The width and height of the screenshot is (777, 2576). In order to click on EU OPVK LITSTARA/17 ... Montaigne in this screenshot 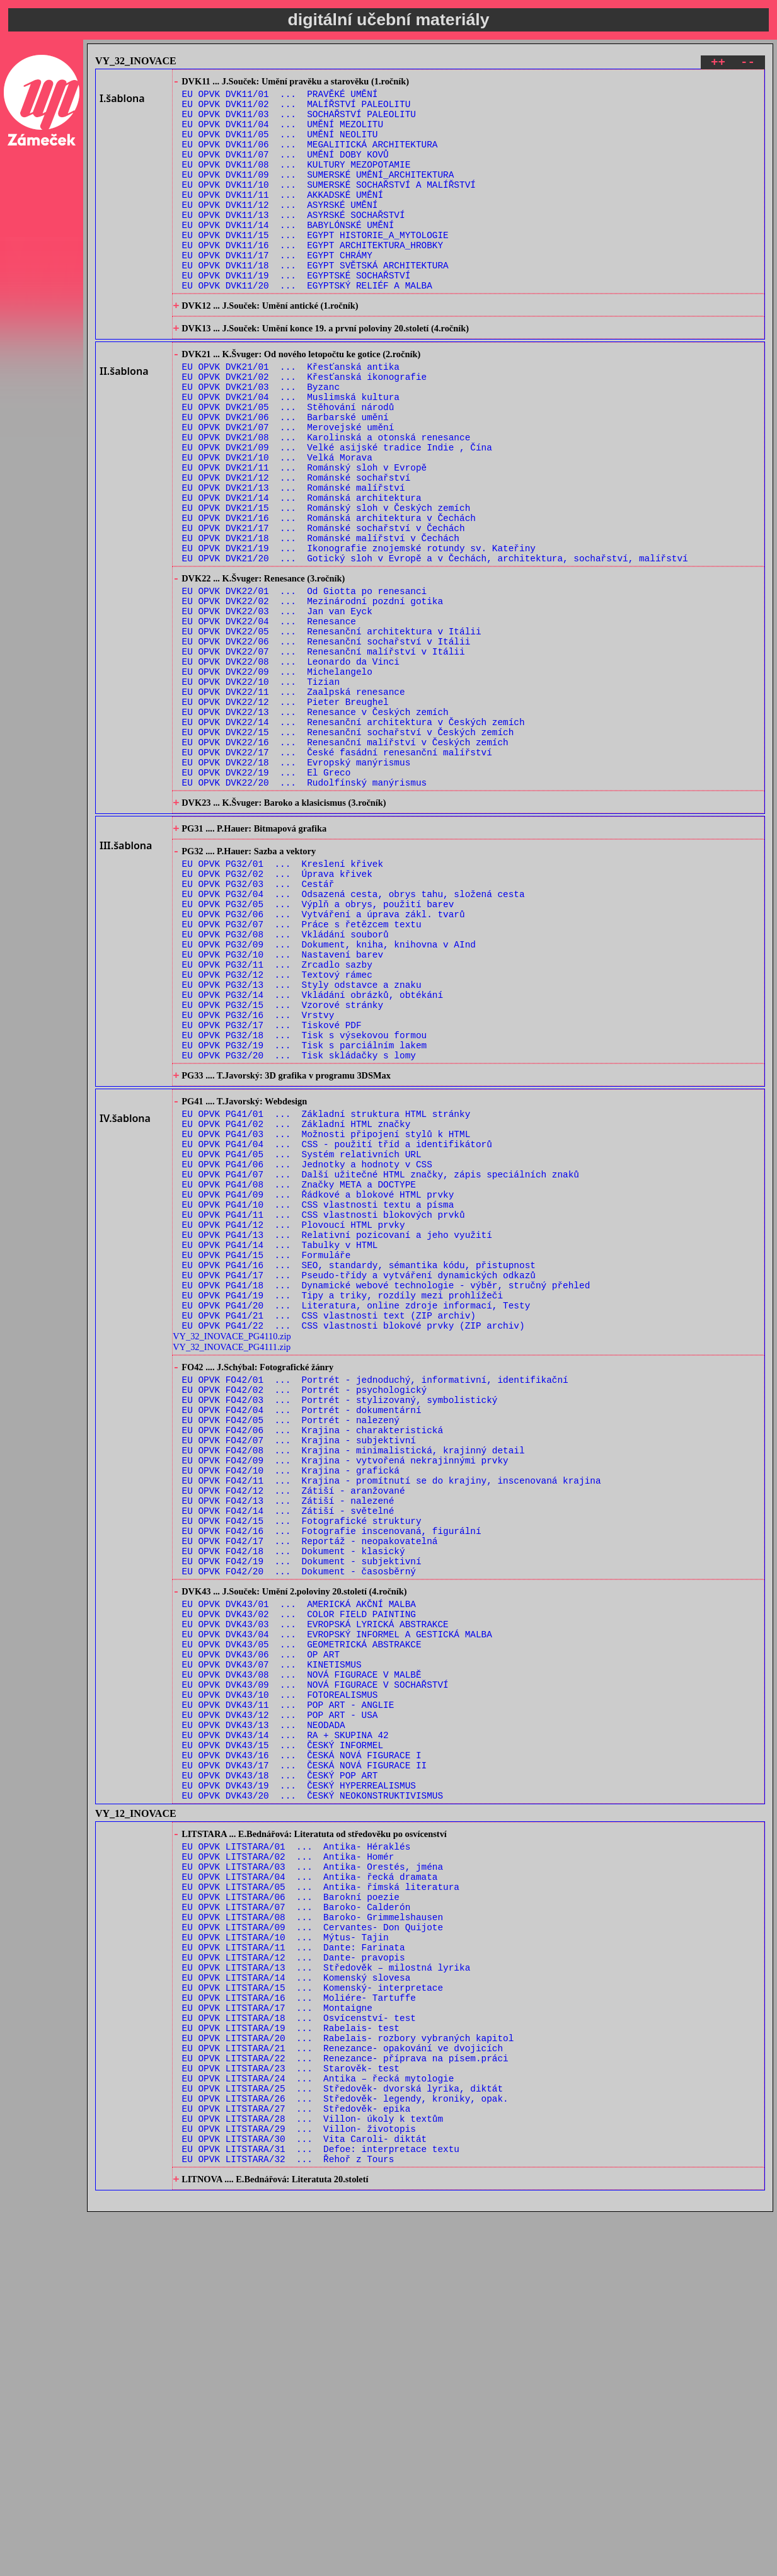, I will do `click(277, 2341)`.